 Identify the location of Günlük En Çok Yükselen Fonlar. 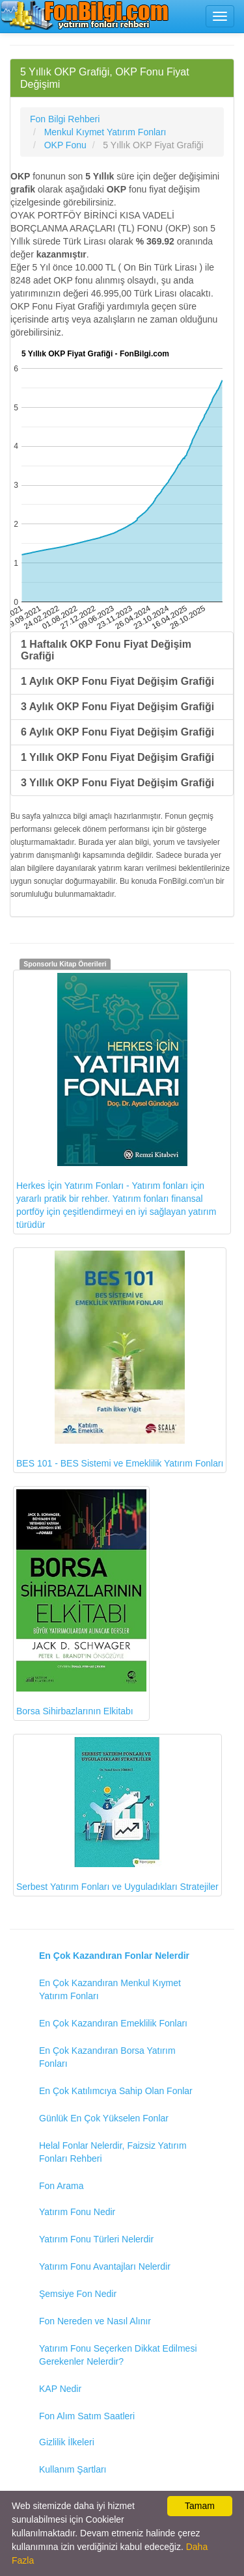
(104, 2118).